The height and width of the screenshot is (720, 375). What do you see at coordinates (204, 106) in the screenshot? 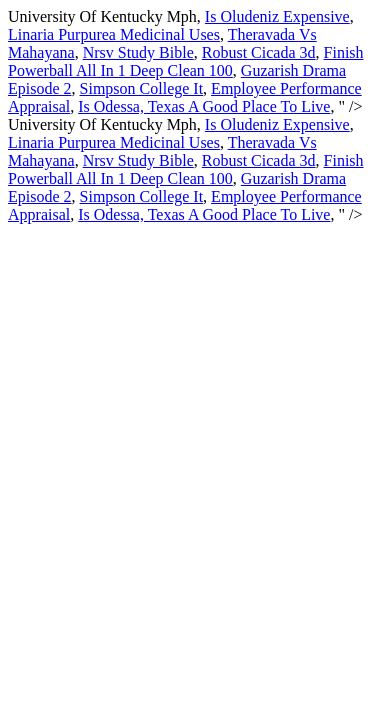
I see `Is Odessa, Texas A Good Place To Live` at bounding box center [204, 106].